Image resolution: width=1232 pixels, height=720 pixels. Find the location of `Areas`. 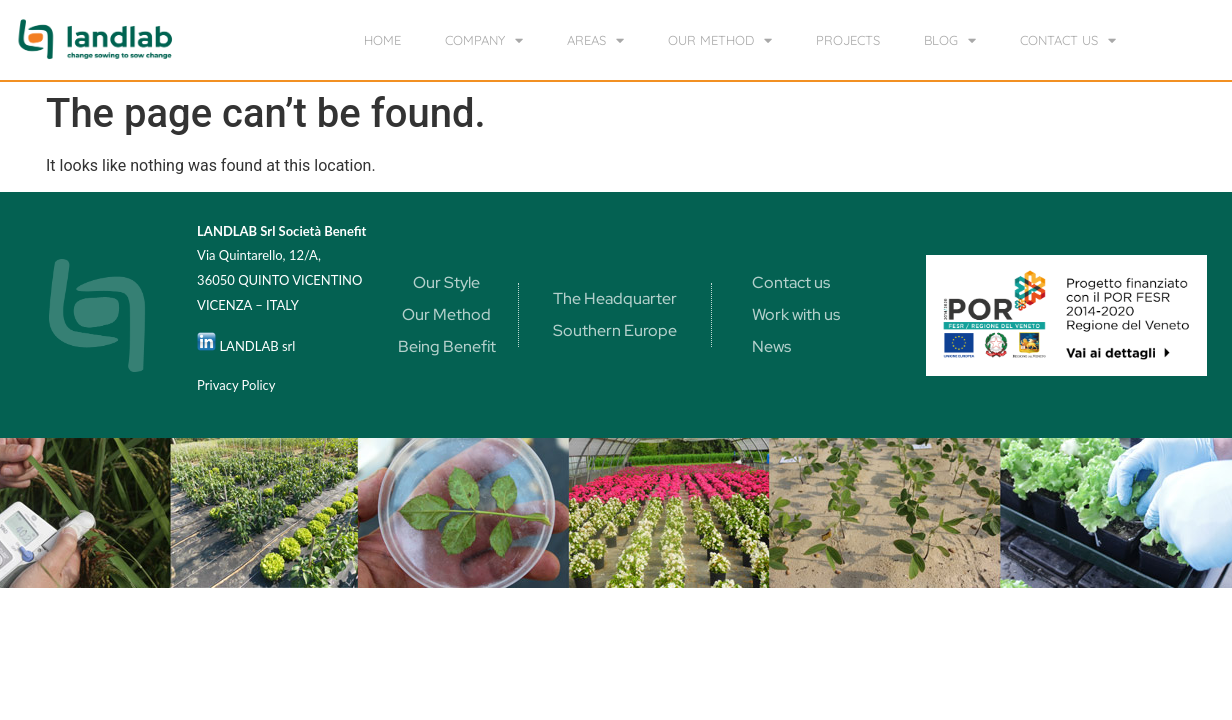

Areas is located at coordinates (595, 40).